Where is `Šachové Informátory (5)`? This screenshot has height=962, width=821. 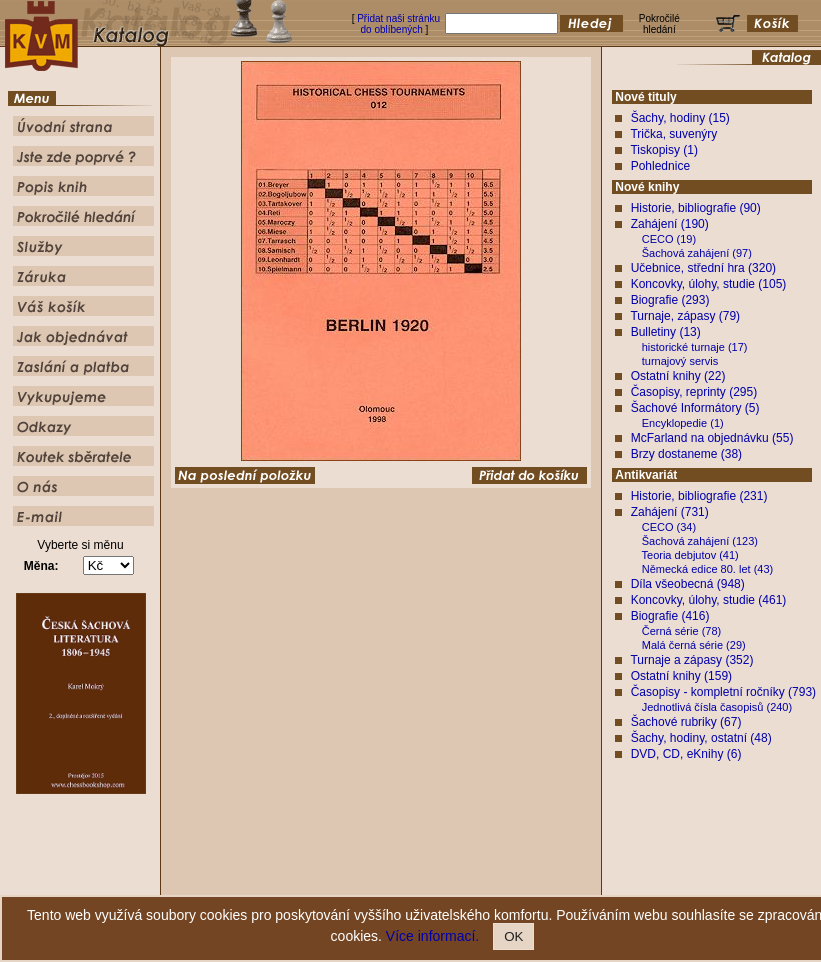 Šachové Informátory (5) is located at coordinates (695, 408).